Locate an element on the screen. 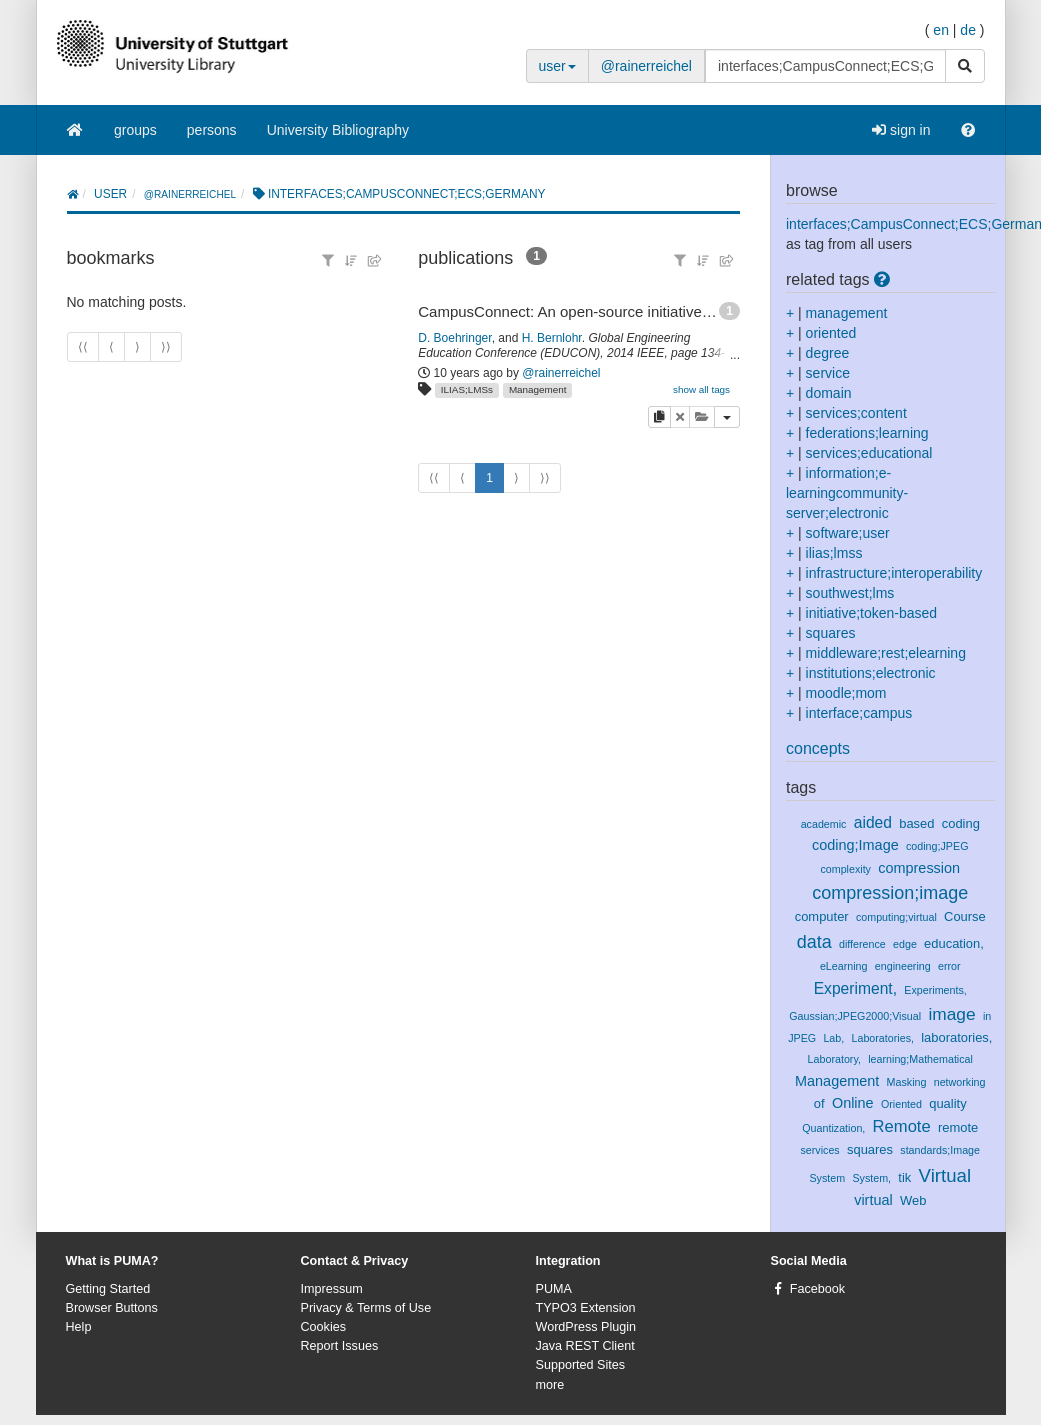 Image resolution: width=1041 pixels, height=1425 pixels. @rainerreichel is located at coordinates (646, 66).